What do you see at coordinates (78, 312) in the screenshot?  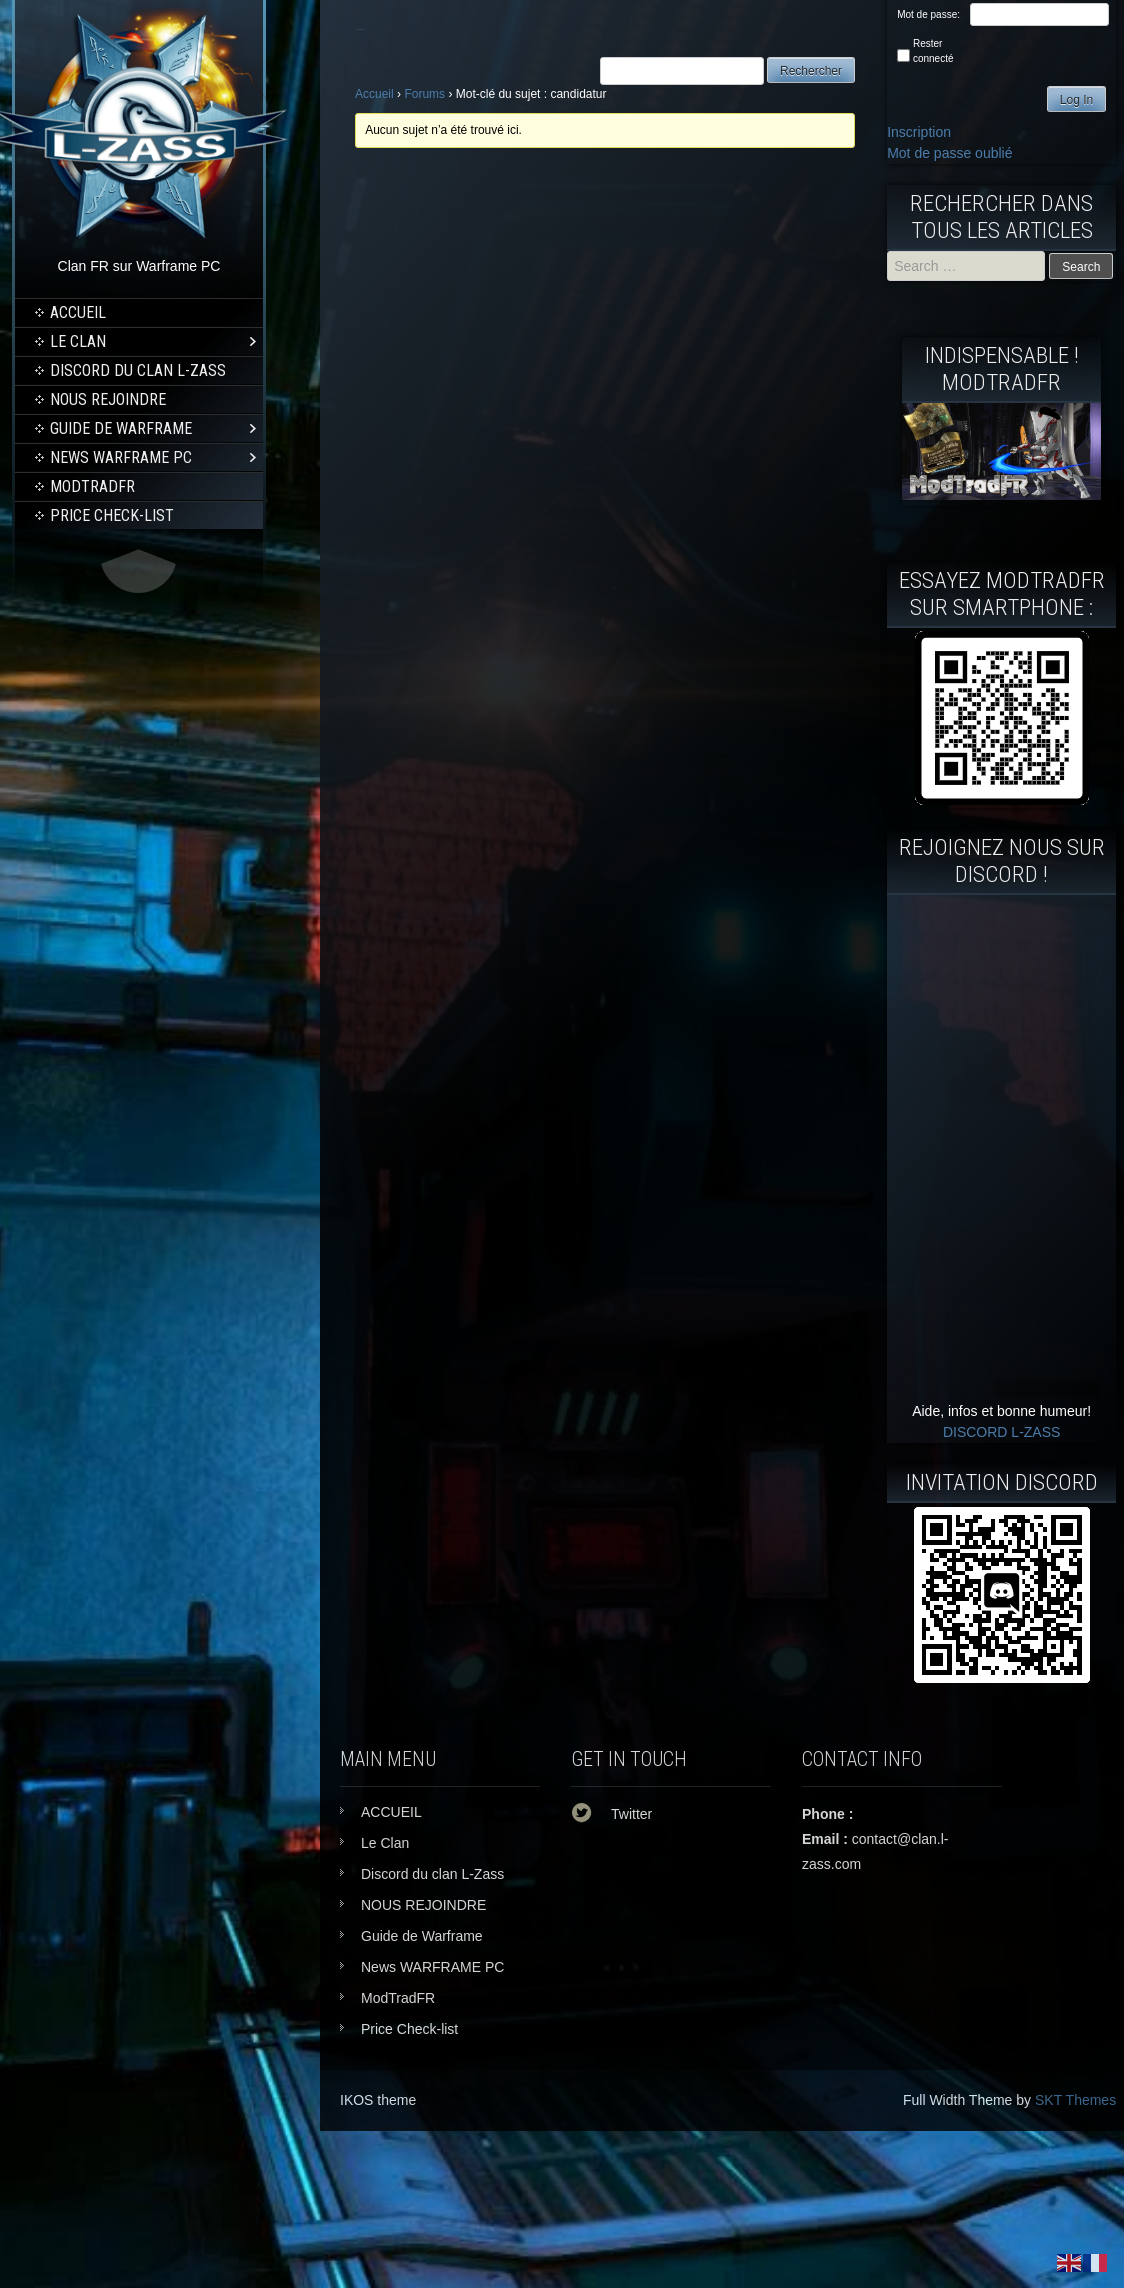 I see `ACCUEIL` at bounding box center [78, 312].